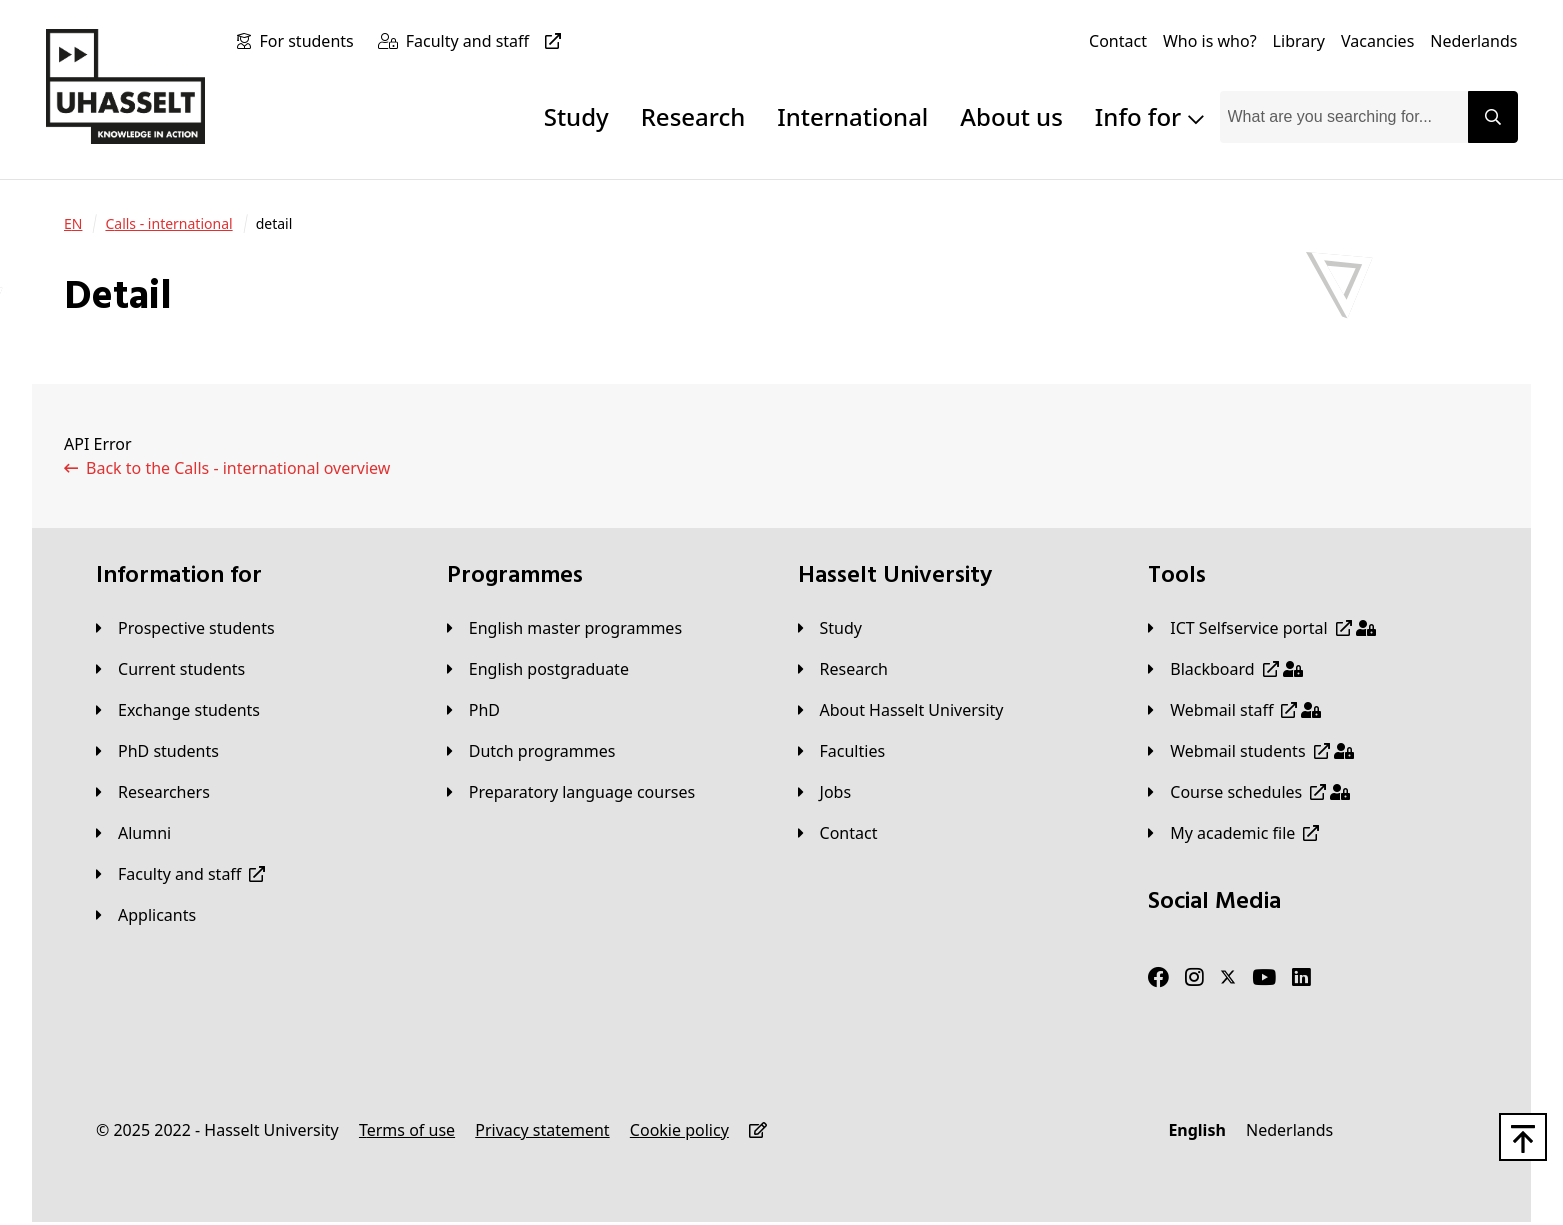  Describe the element at coordinates (1250, 751) in the screenshot. I see `[Webmail students]` at that location.